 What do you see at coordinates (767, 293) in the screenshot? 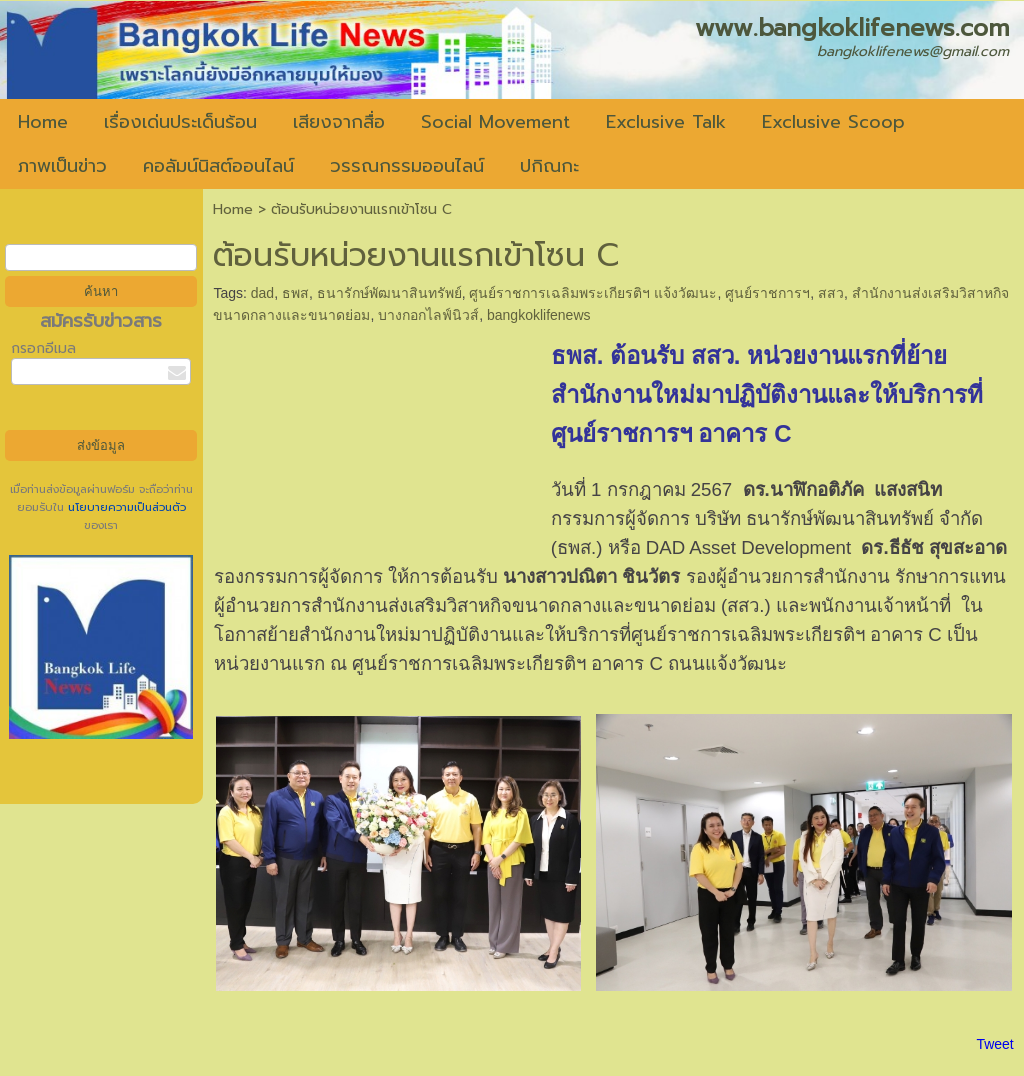
I see `ศูนย์ราชการฯ` at bounding box center [767, 293].